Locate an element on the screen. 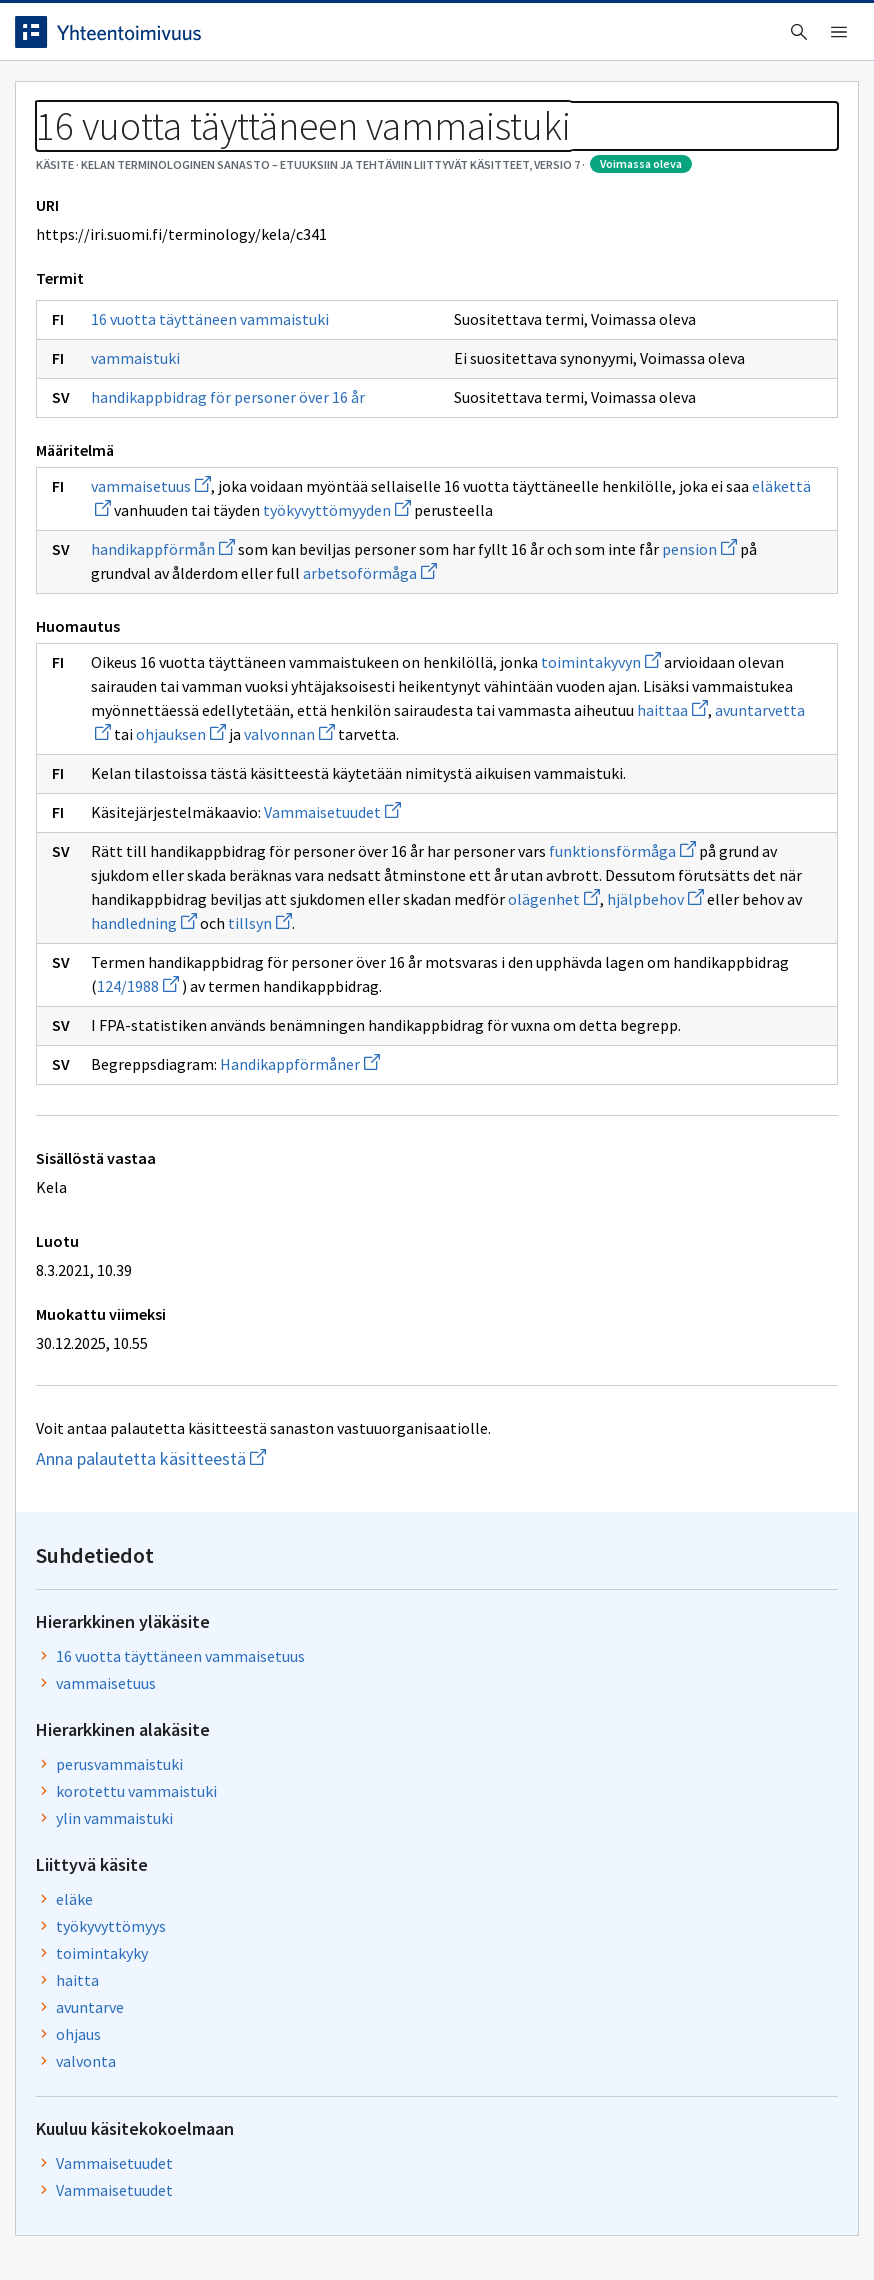 Image resolution: width=874 pixels, height=2280 pixels. Työkalut is located at coordinates (174, 101).